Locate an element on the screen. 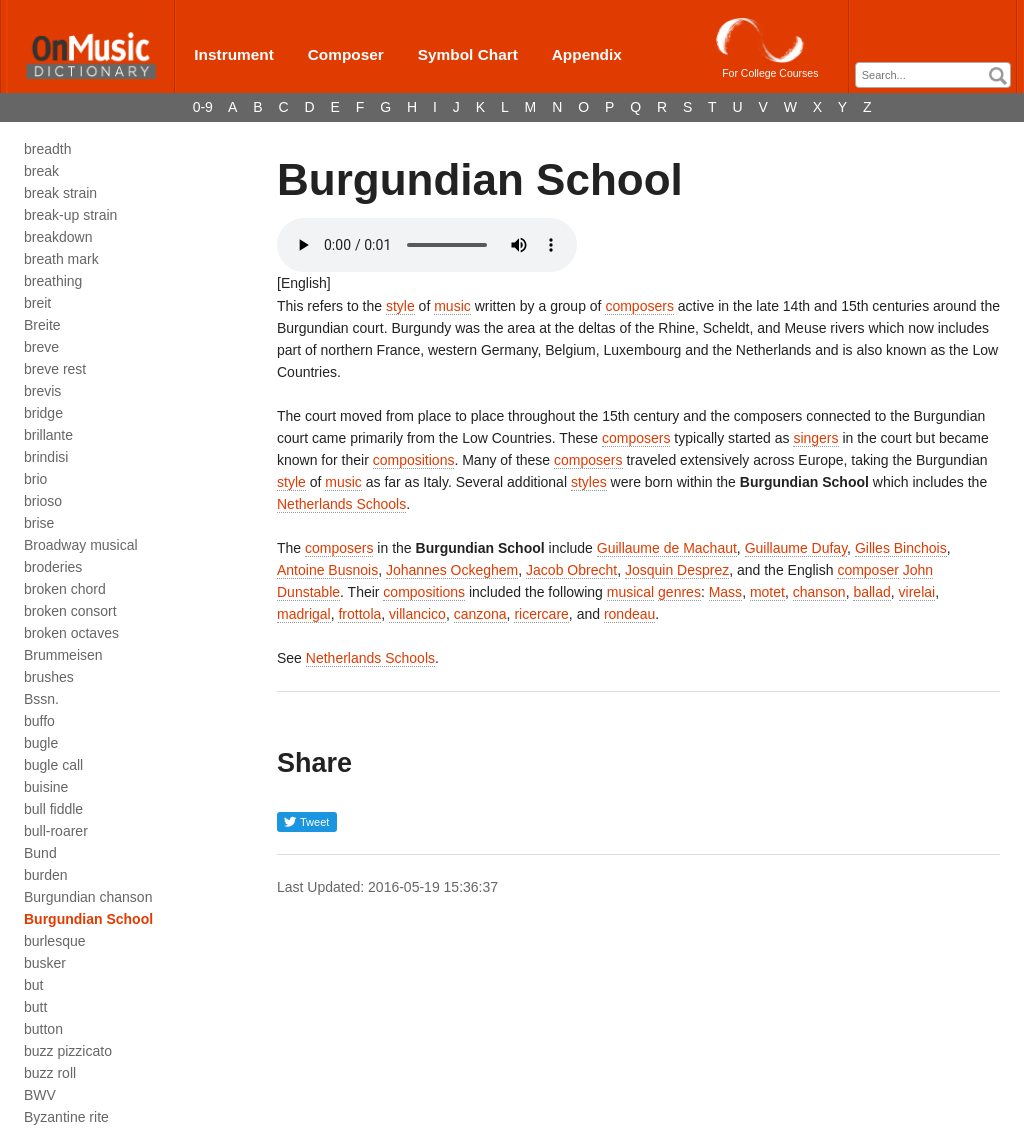 Image resolution: width=1024 pixels, height=1128 pixels. brio is located at coordinates (35, 479).